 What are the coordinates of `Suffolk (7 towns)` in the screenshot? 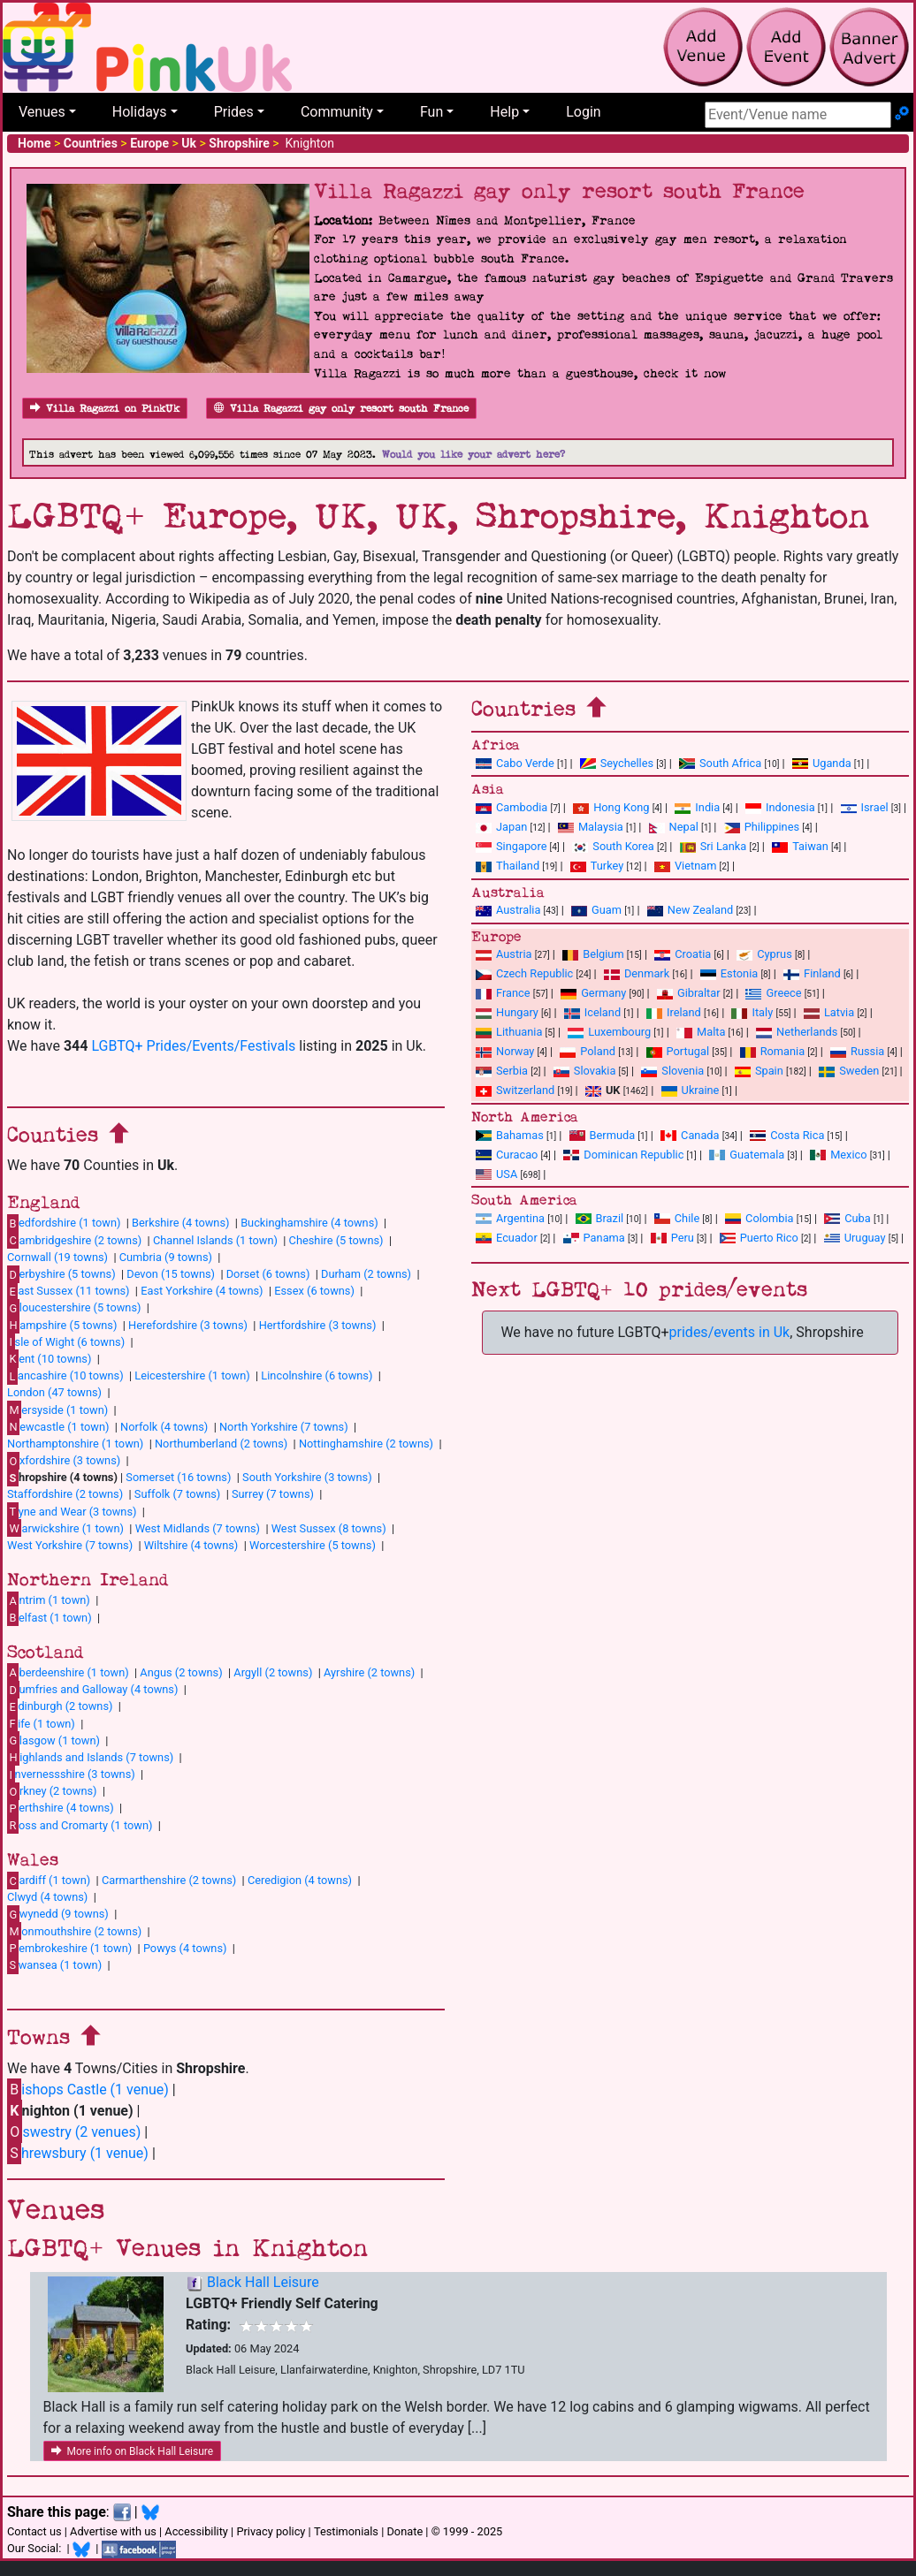 It's located at (177, 1494).